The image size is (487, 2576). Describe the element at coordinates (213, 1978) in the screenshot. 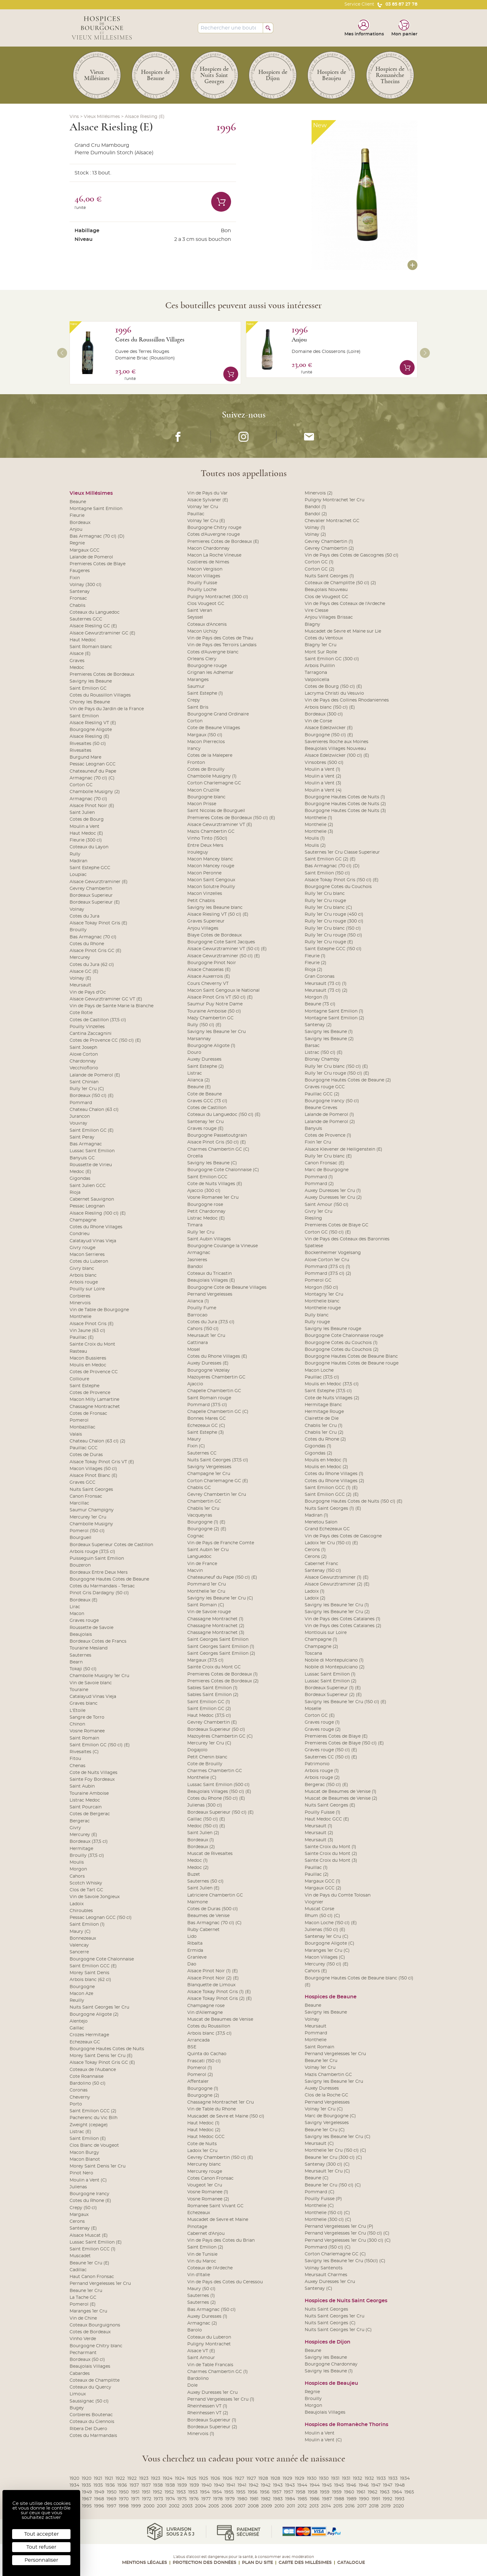

I see `Alsace Pinot Noir (2) (E)` at that location.